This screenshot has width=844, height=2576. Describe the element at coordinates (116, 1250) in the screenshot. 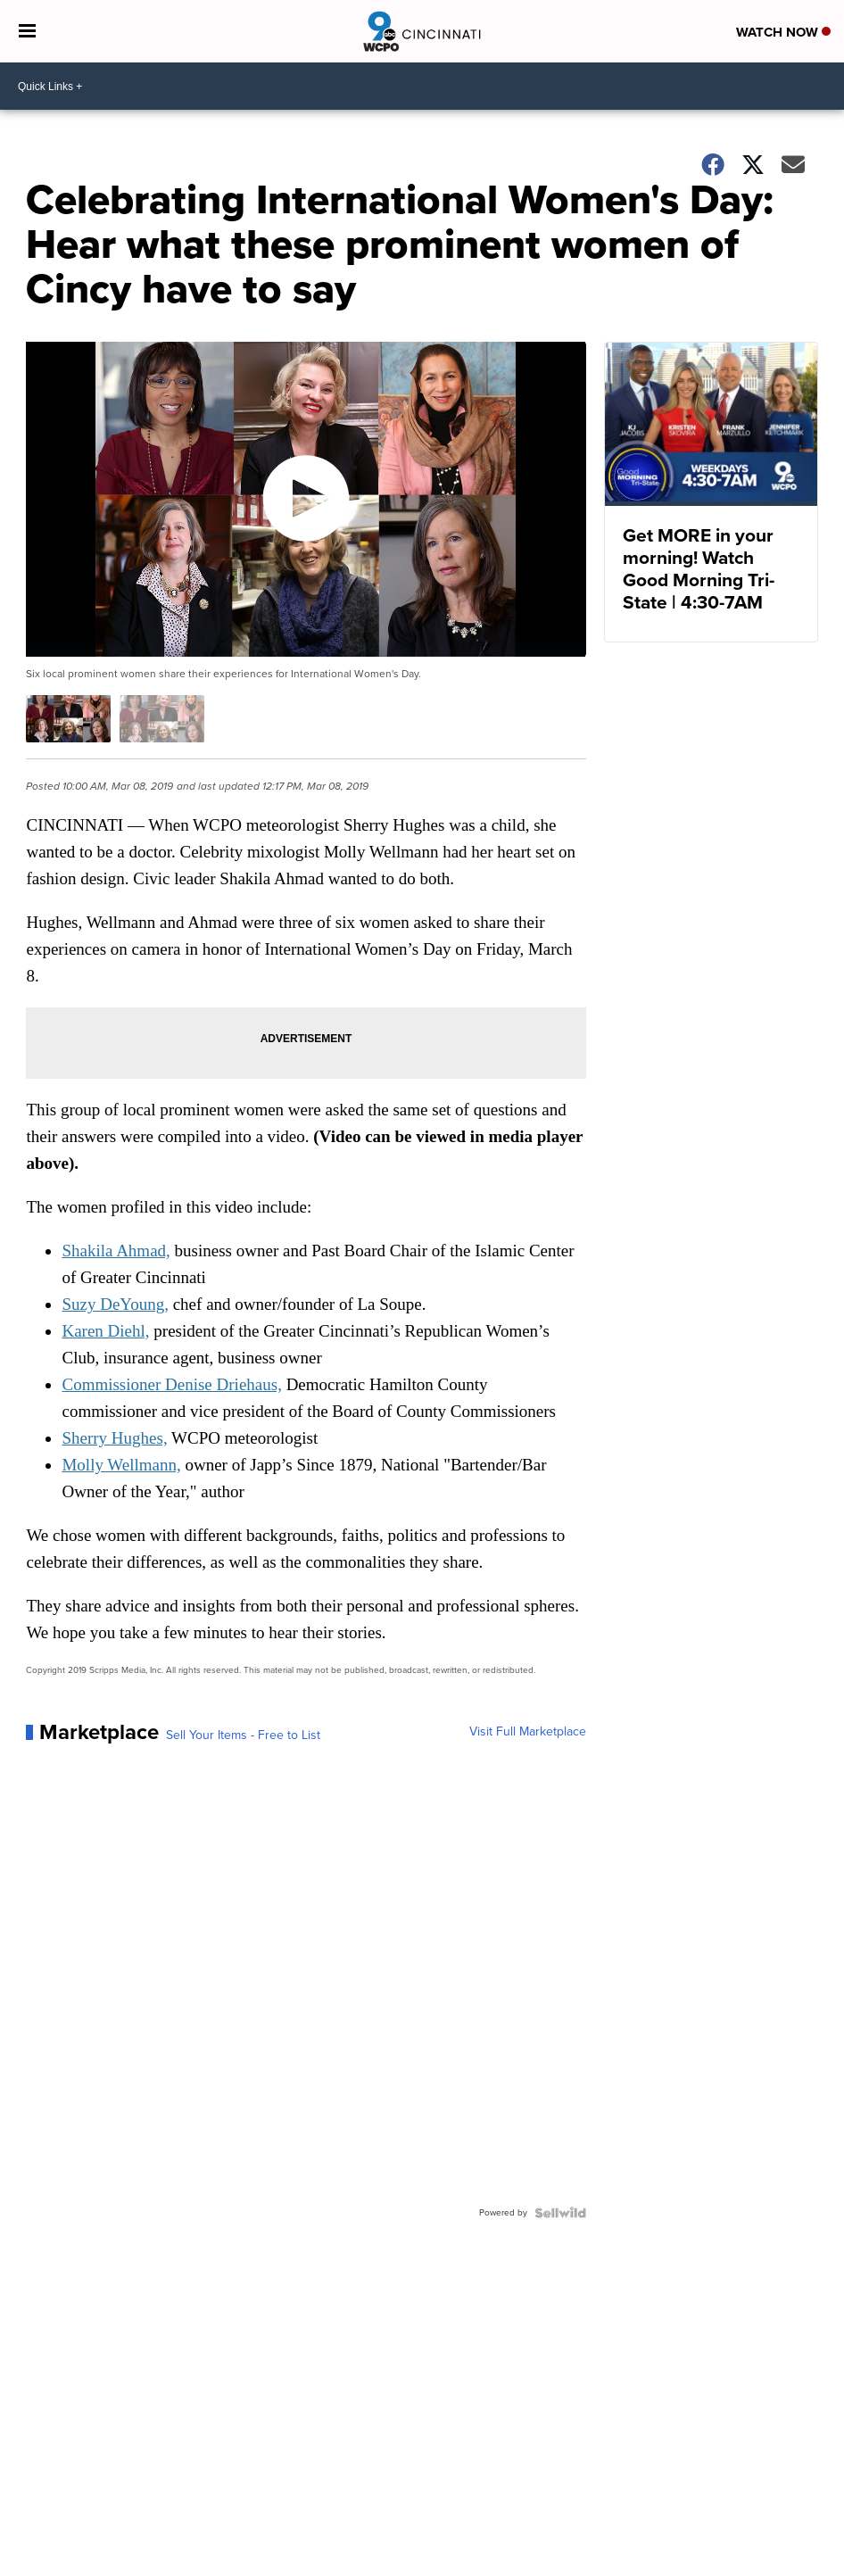

I see `Shakila Ahmad,` at that location.